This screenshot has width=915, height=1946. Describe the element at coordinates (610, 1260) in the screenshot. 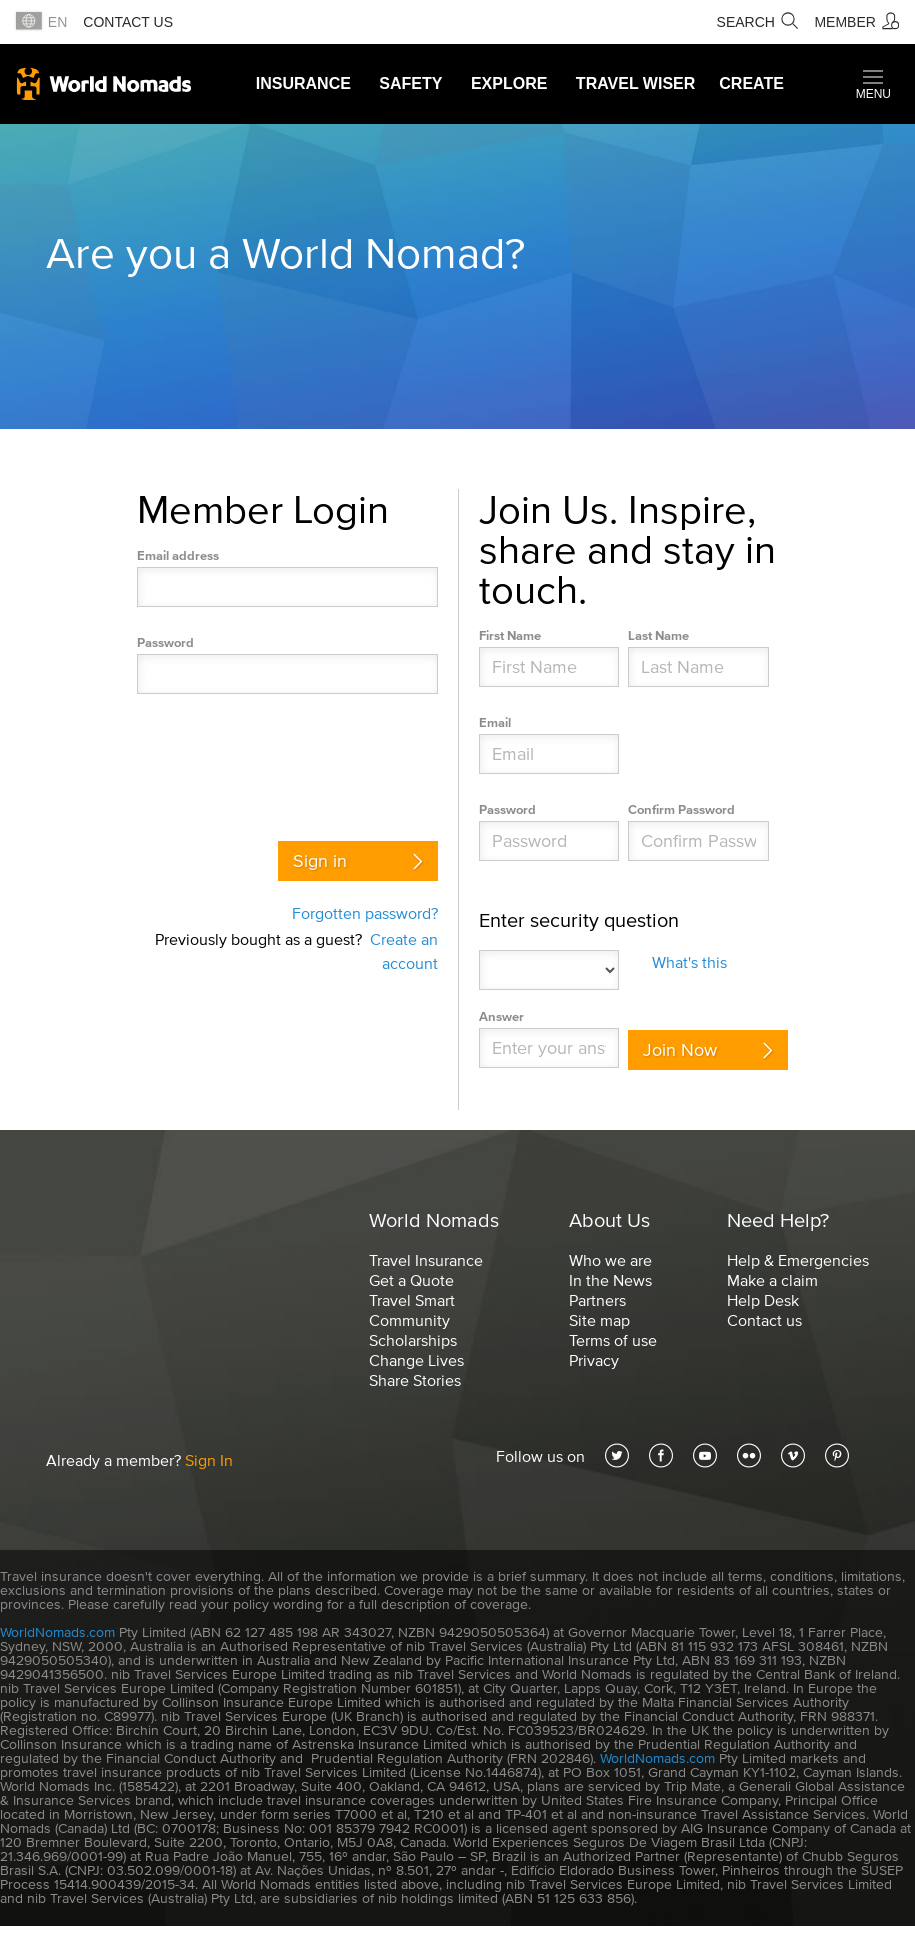

I see `Who we are` at that location.